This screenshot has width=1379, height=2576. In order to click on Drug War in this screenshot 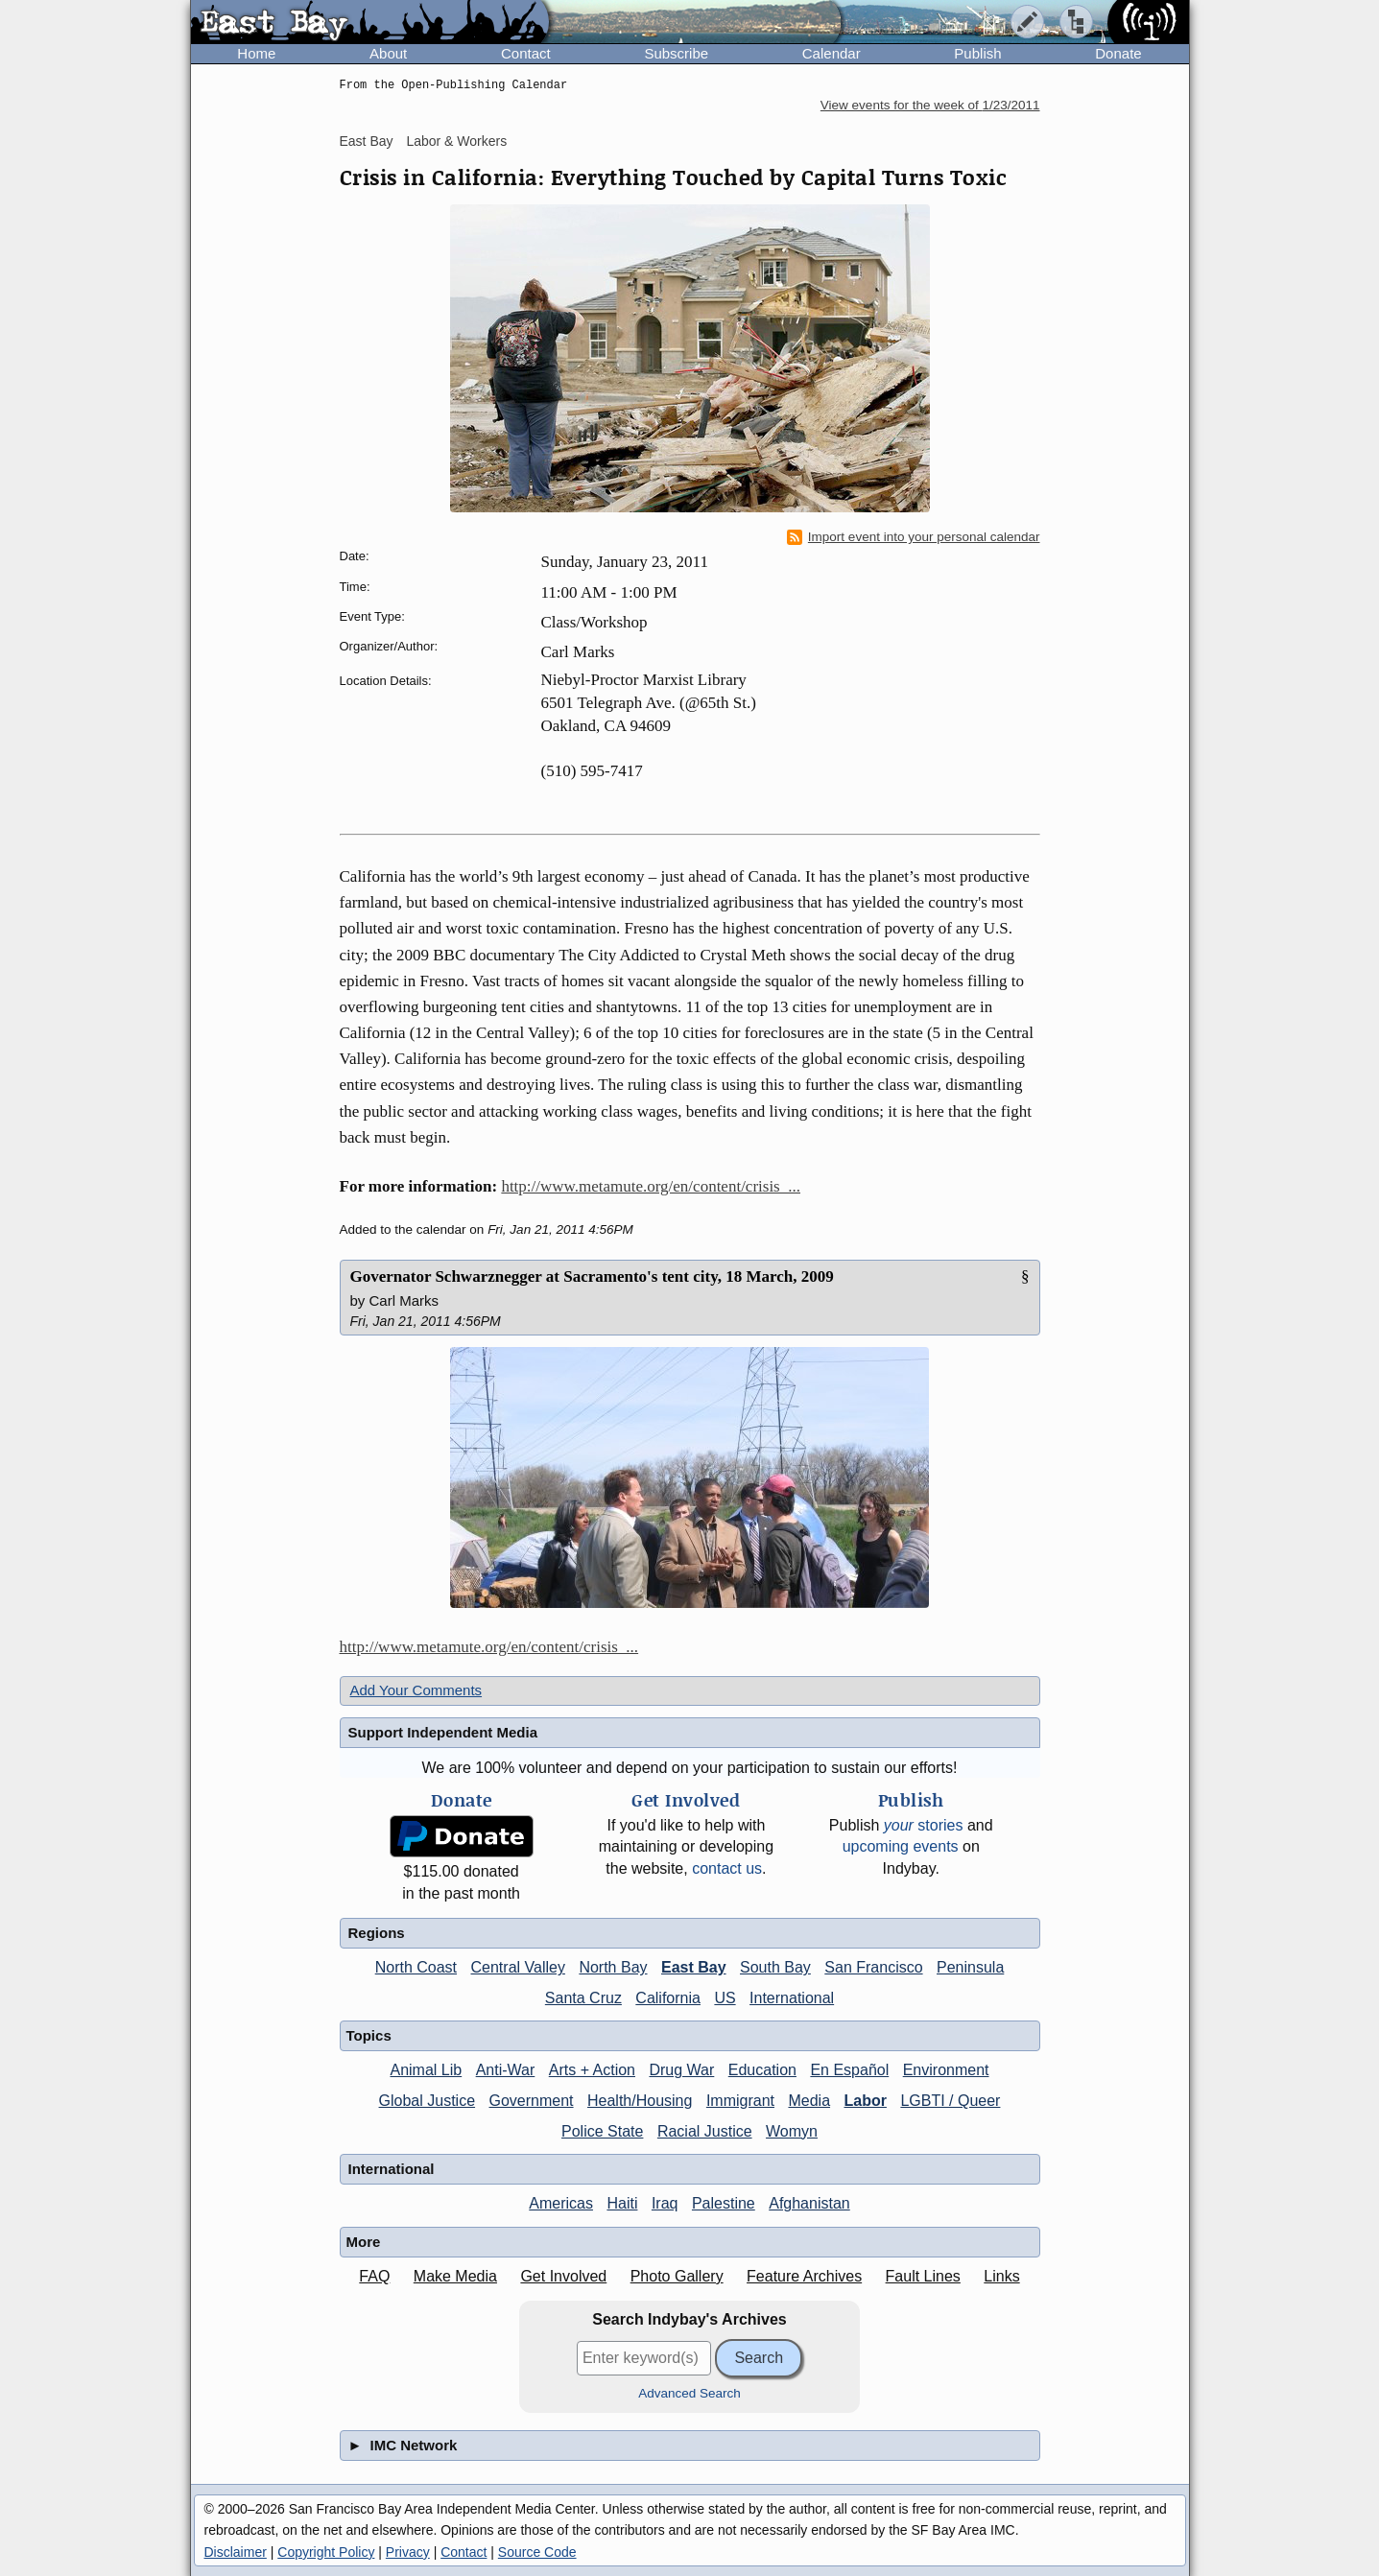, I will do `click(681, 2070)`.